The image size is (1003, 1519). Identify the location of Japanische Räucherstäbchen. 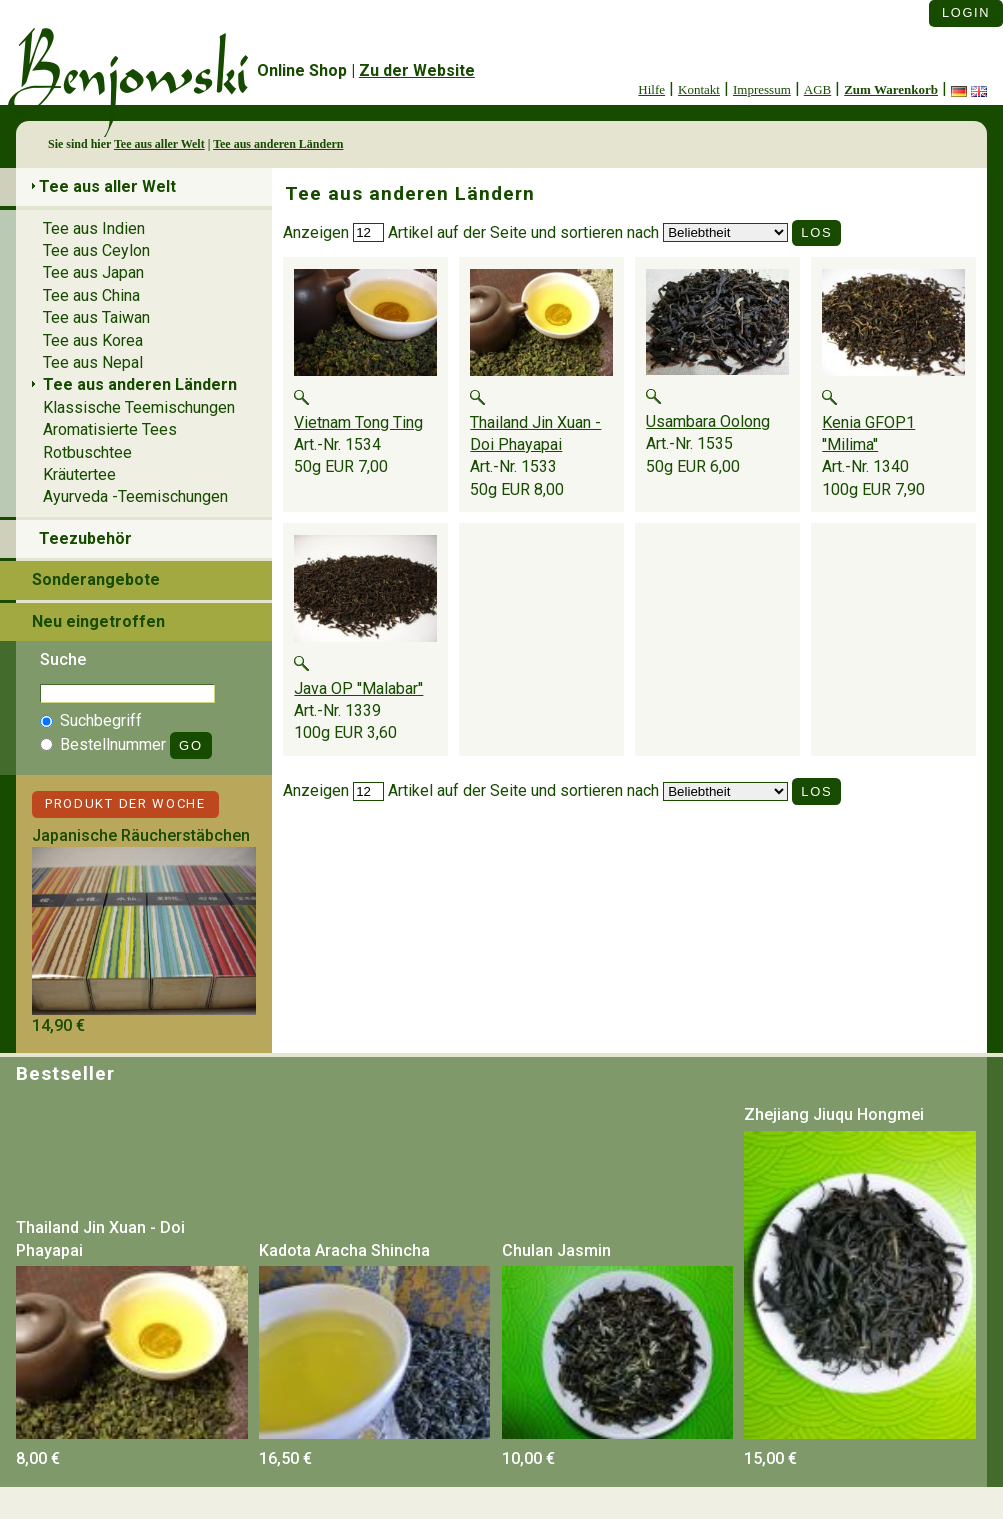
(141, 835).